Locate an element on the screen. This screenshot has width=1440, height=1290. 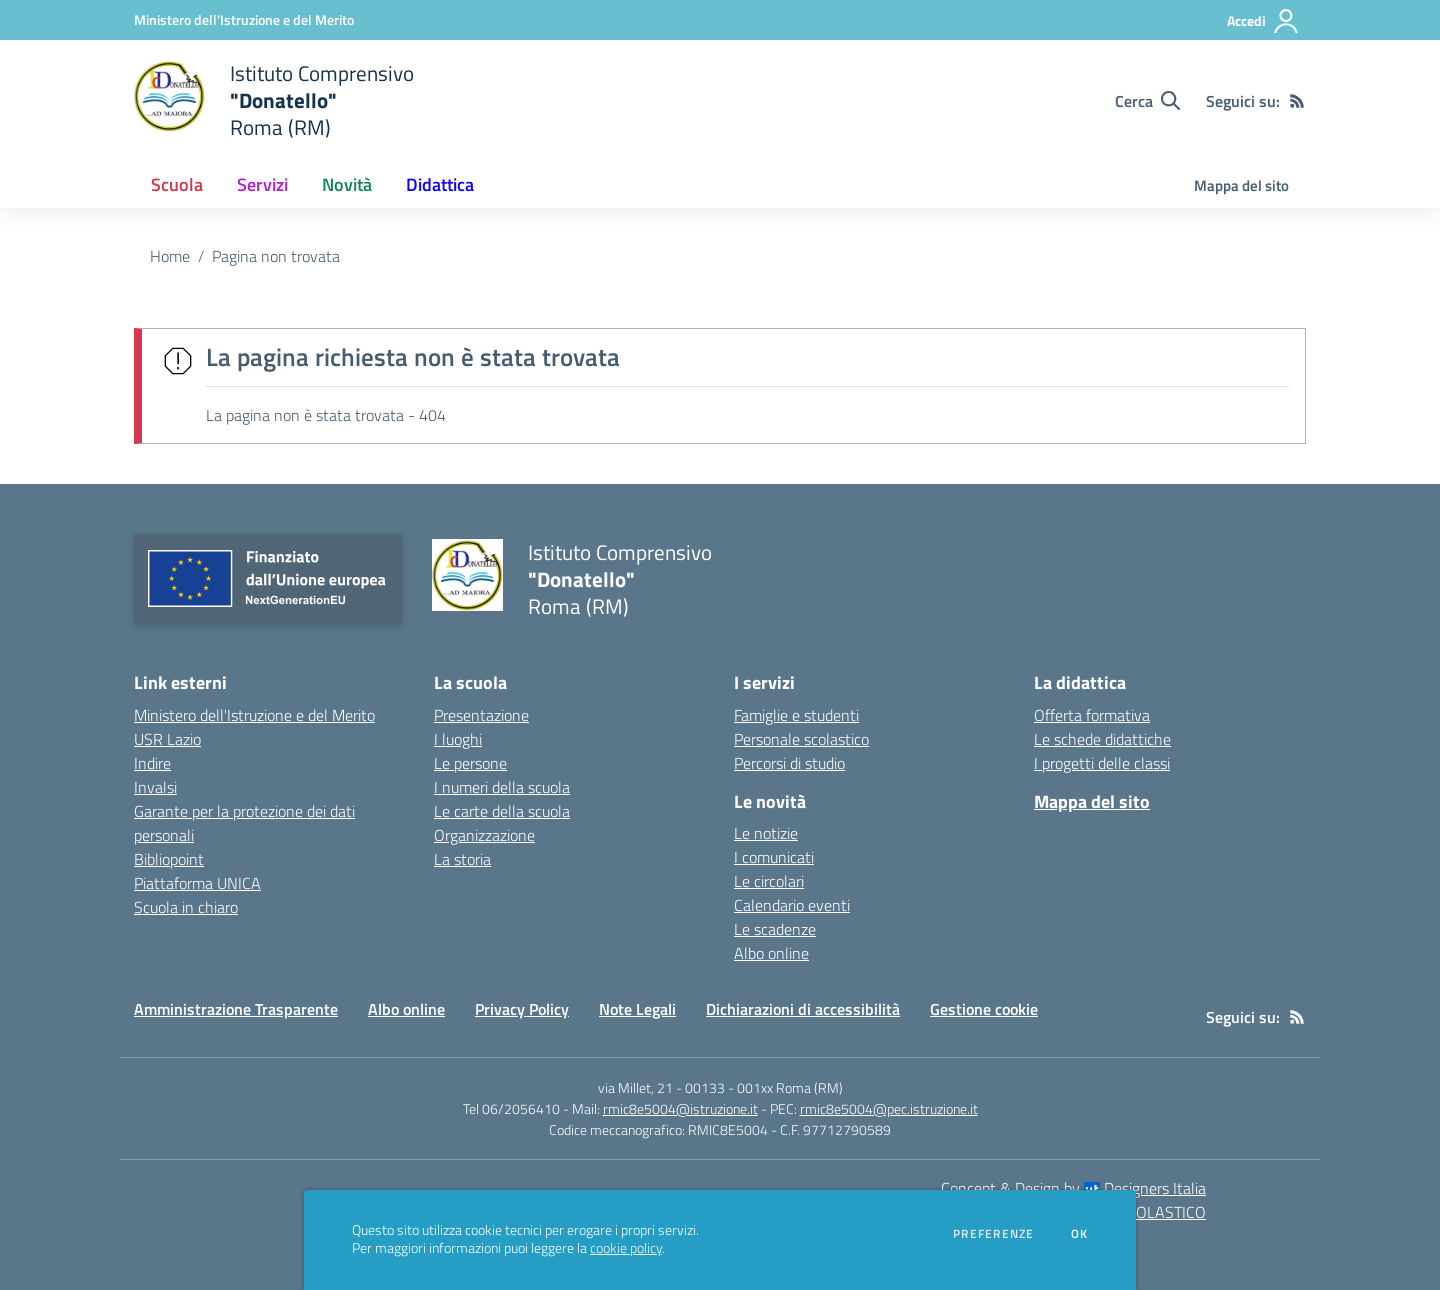
Scuola in chiaro [Scuola in chiaro - link esterno - apertura nuova scheda] is located at coordinates (186, 907).